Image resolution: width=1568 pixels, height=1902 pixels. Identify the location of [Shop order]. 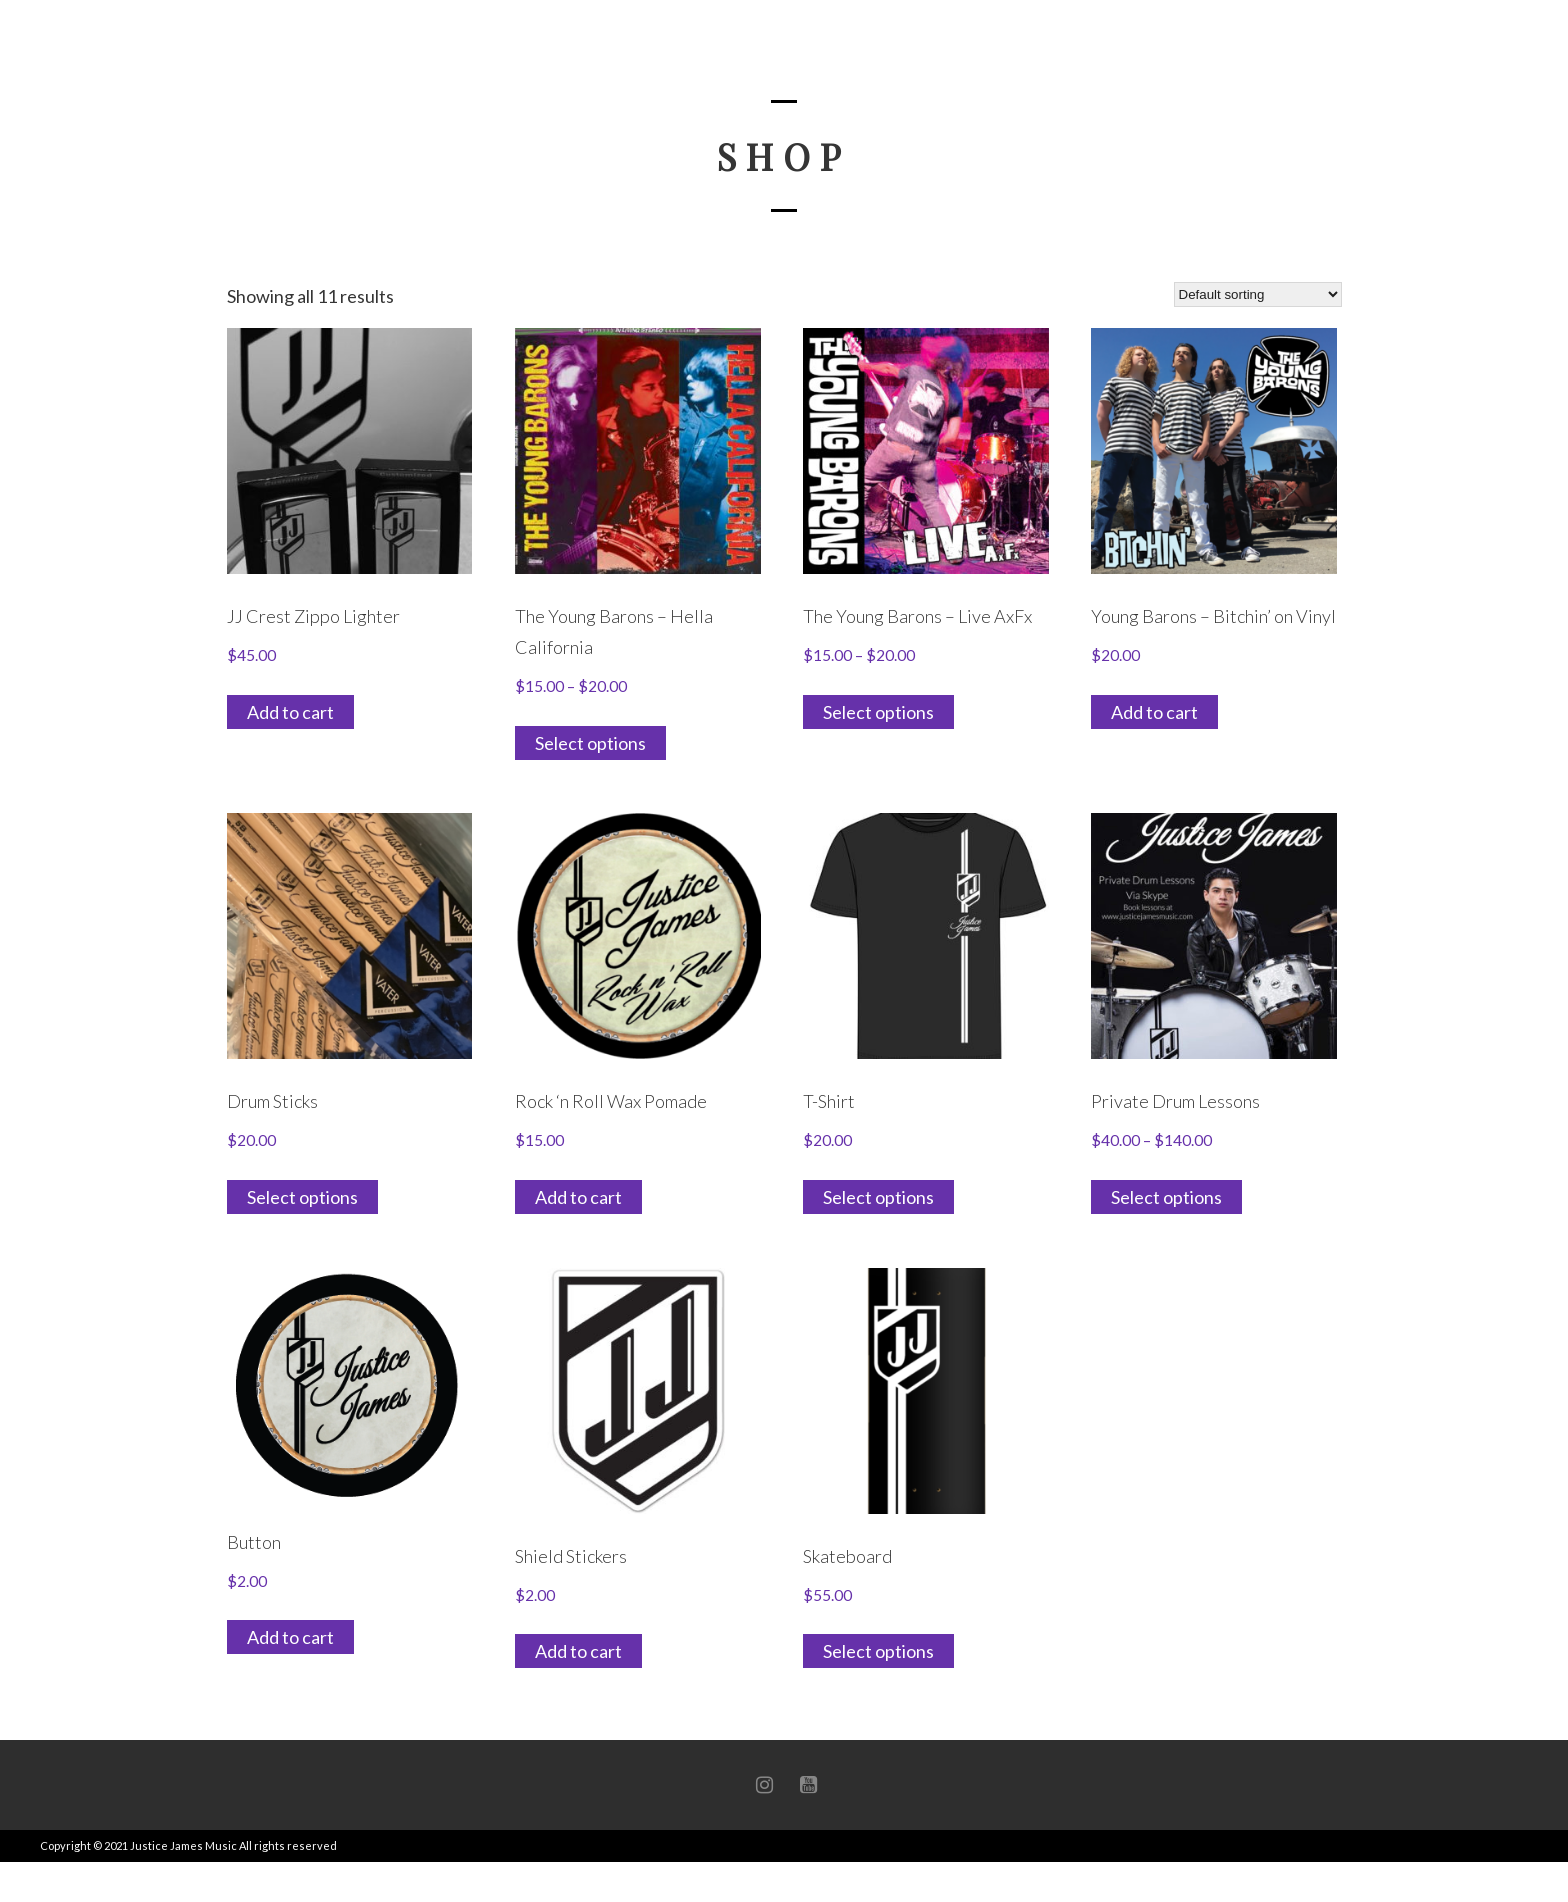
(1258, 294).